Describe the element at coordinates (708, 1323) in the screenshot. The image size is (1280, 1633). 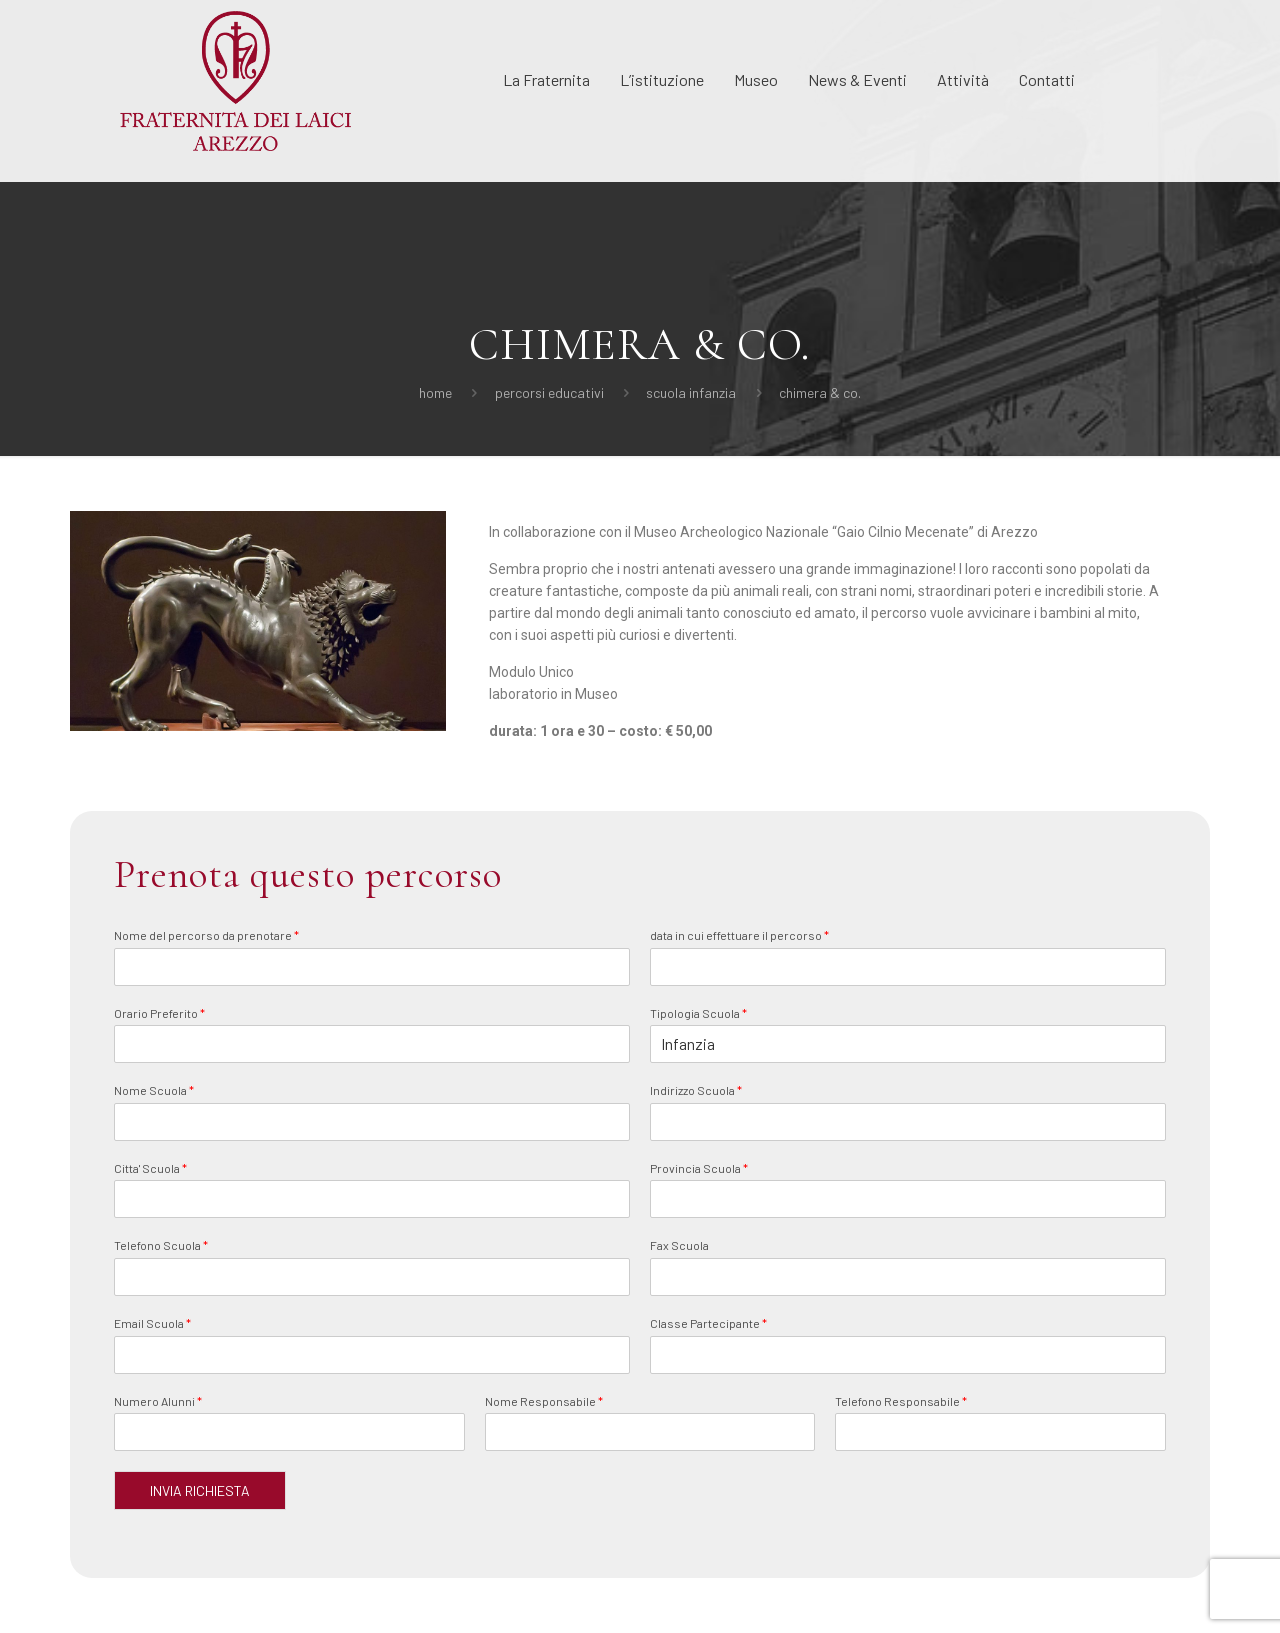
I see `Classe Partecipante` at that location.